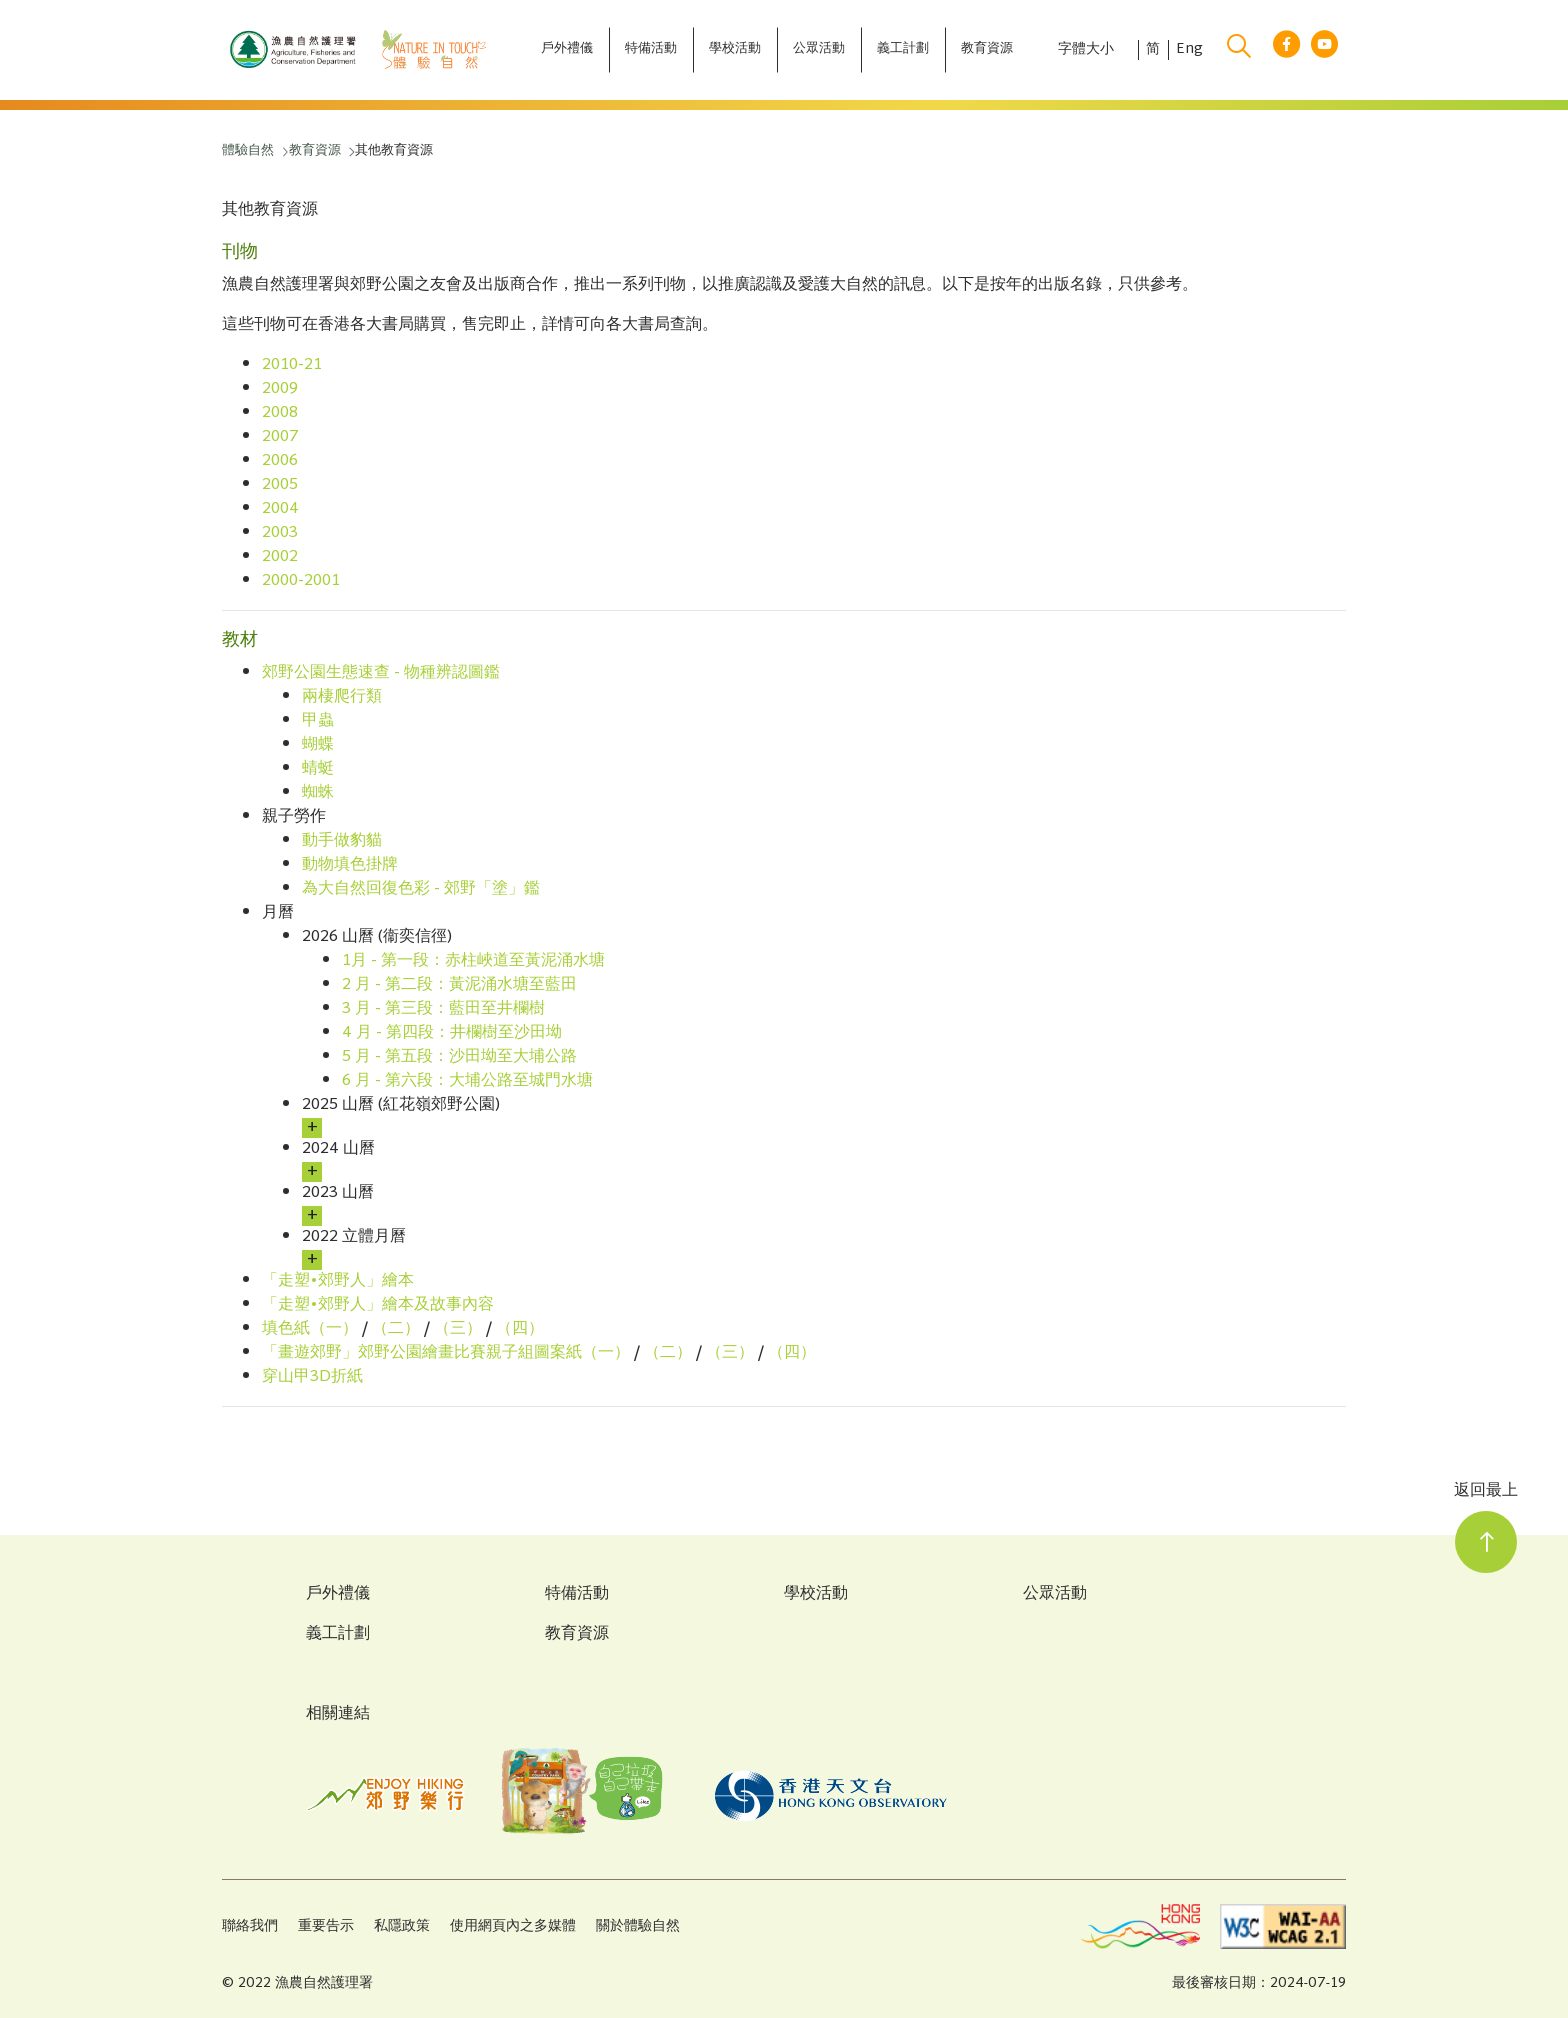 The image size is (1568, 2018). What do you see at coordinates (577, 1595) in the screenshot?
I see `特備活動` at bounding box center [577, 1595].